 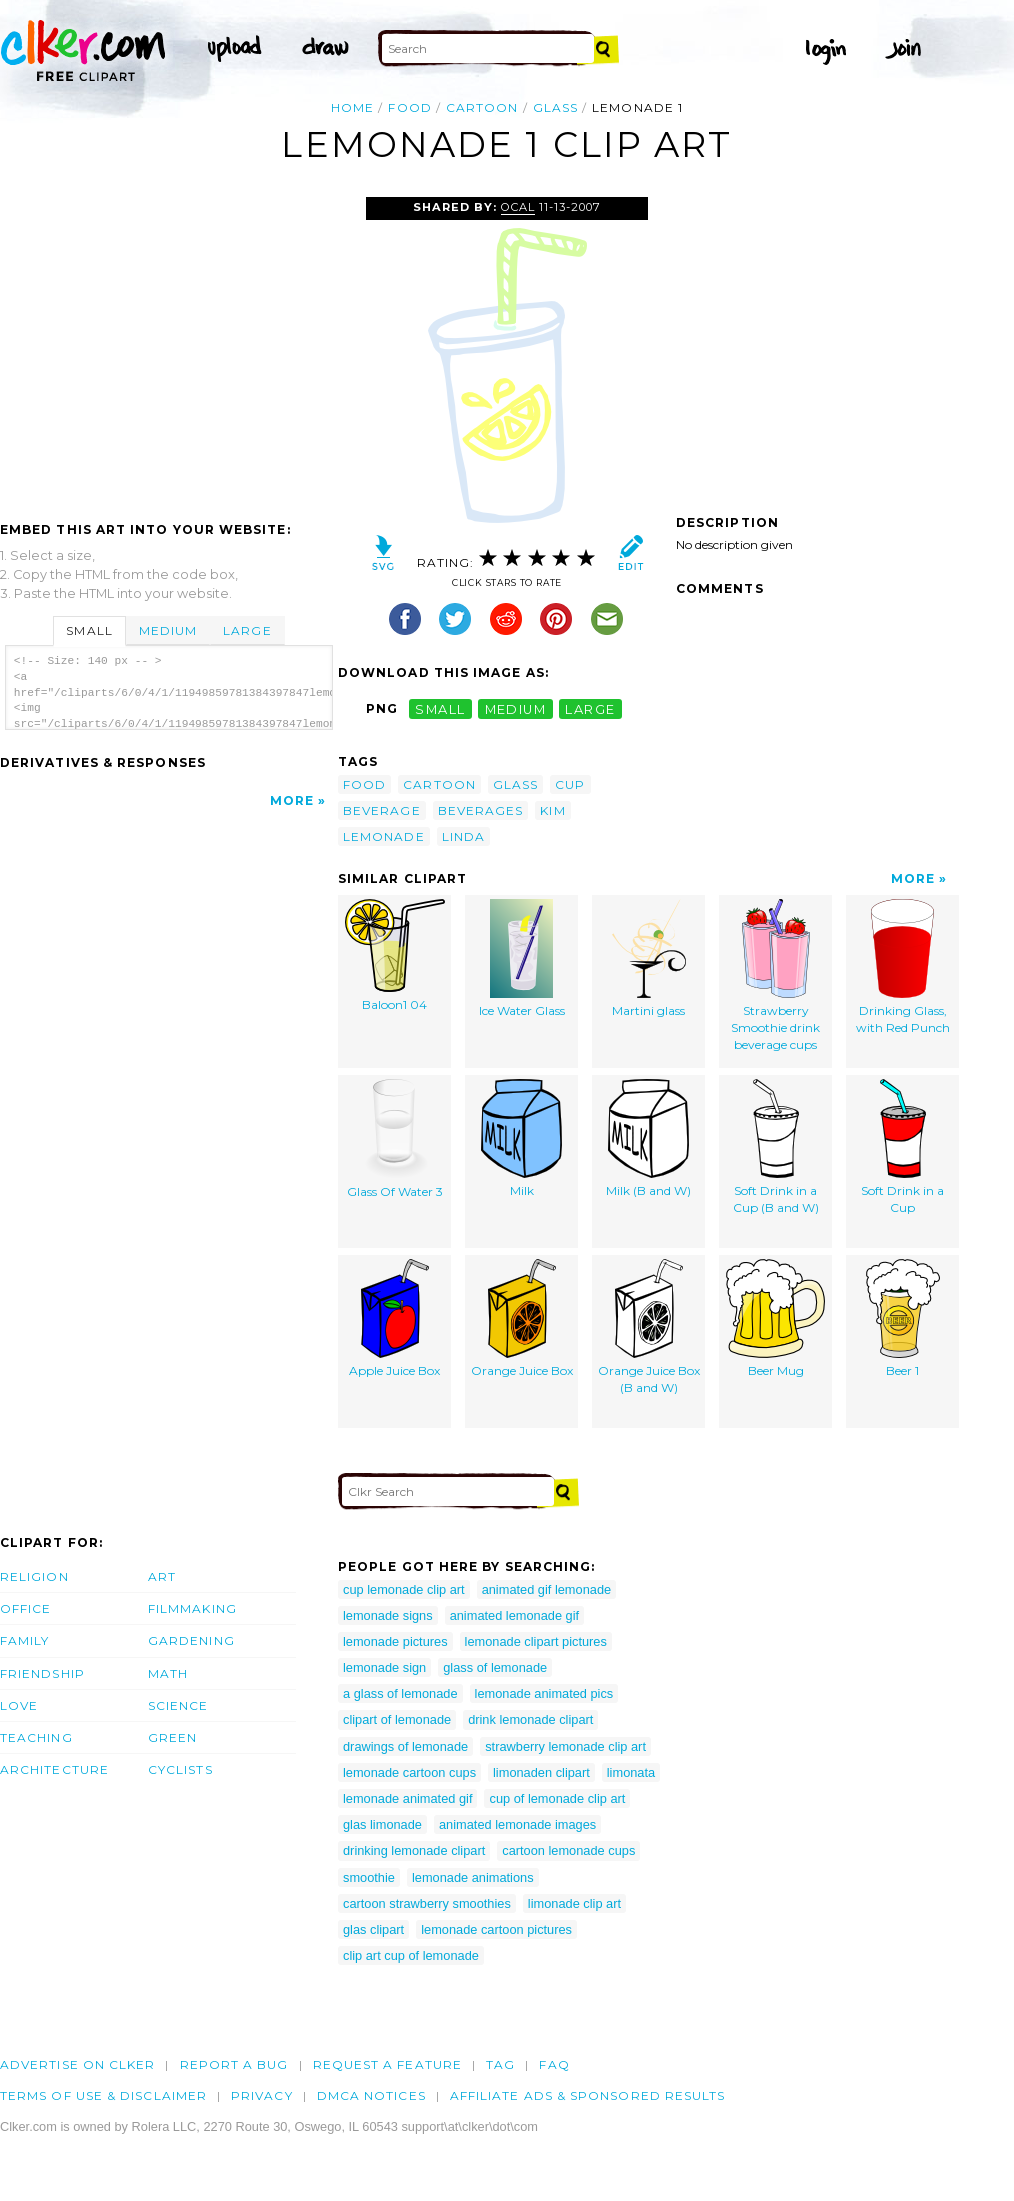 What do you see at coordinates (409, 107) in the screenshot?
I see `food` at bounding box center [409, 107].